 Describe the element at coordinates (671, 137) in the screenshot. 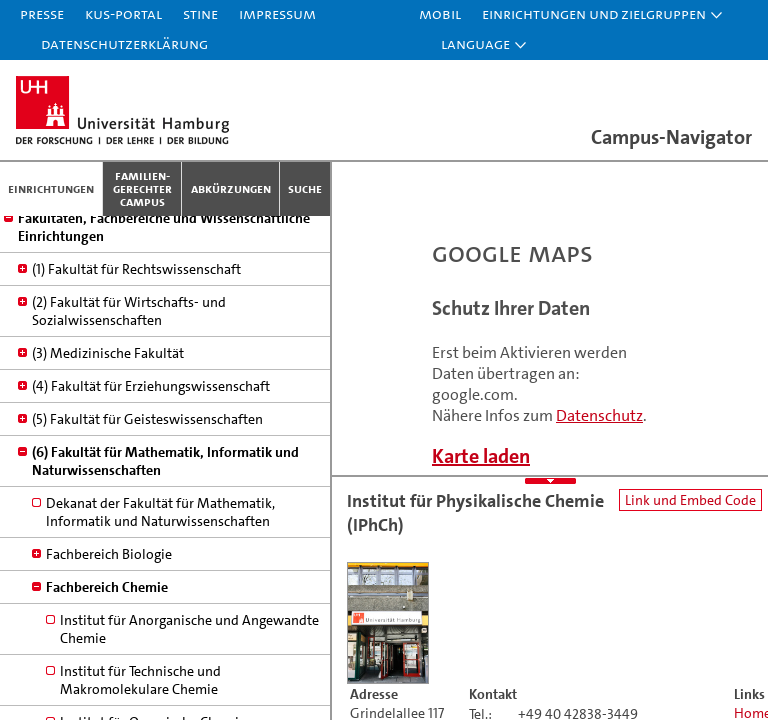

I see `Campus-Navigator` at that location.